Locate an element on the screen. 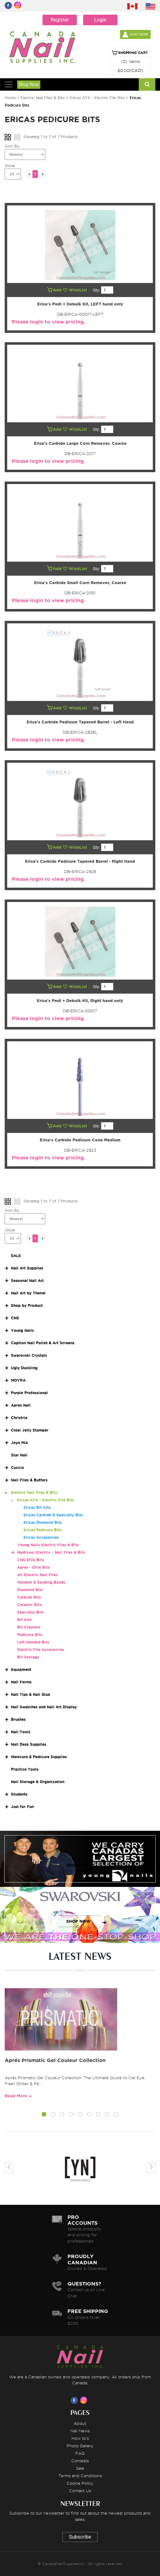 The height and width of the screenshot is (2576, 160). Students is located at coordinates (19, 1794).